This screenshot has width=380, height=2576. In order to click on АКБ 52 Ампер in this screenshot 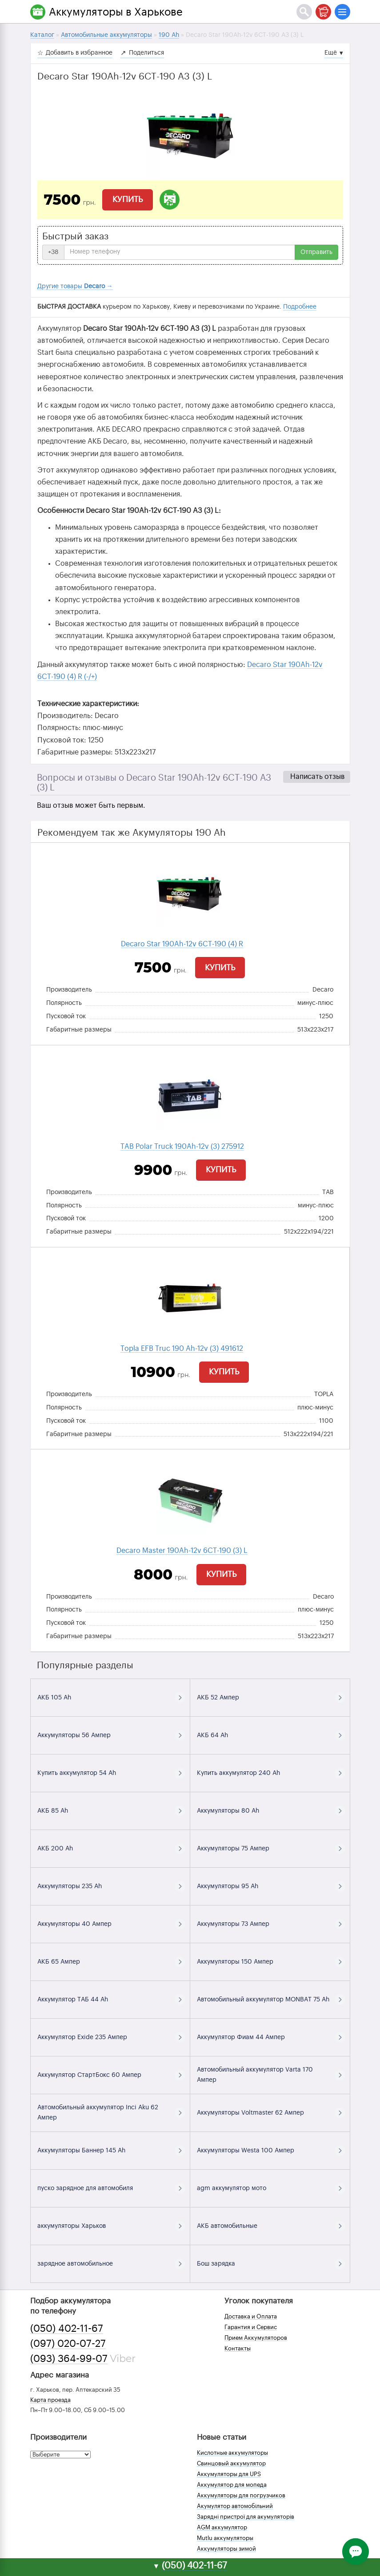, I will do `click(218, 1698)`.